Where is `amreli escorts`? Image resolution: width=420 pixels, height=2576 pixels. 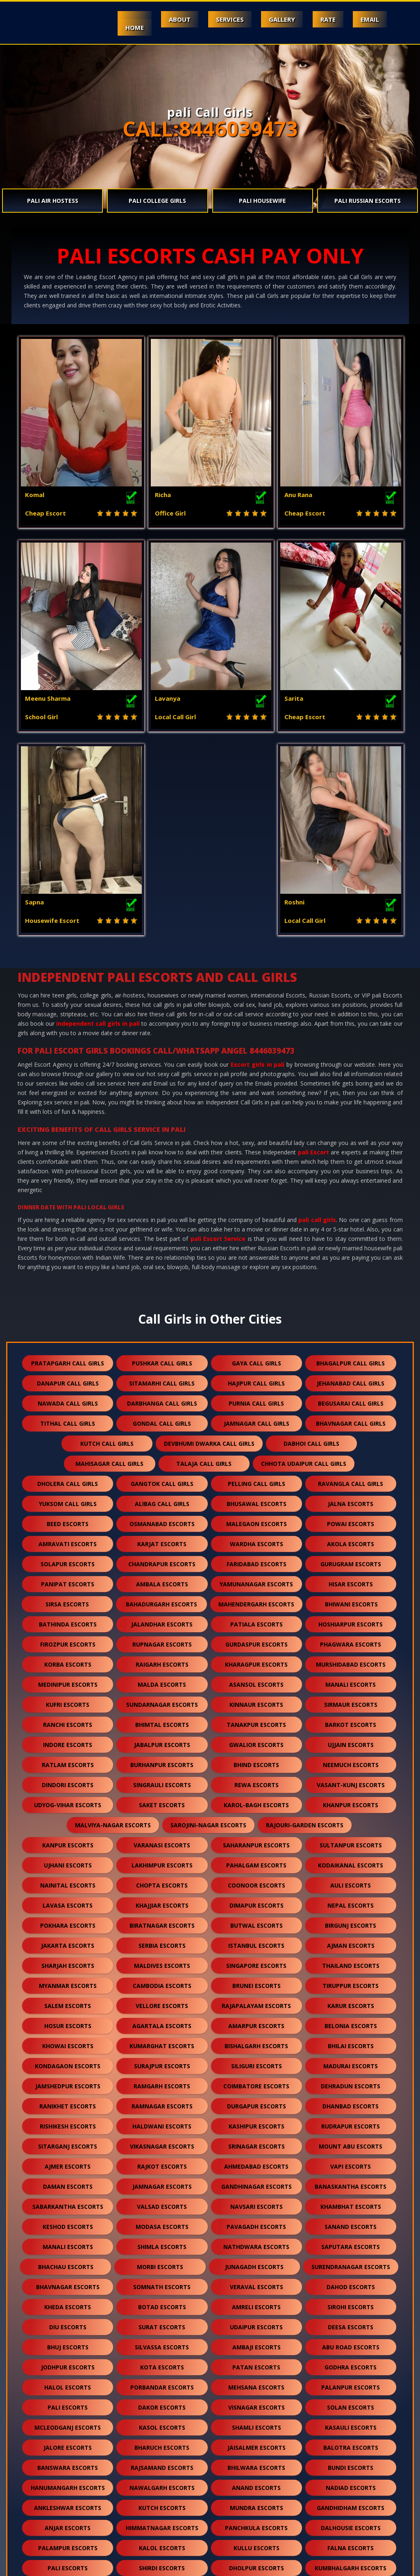
amreli escorts is located at coordinates (256, 2120).